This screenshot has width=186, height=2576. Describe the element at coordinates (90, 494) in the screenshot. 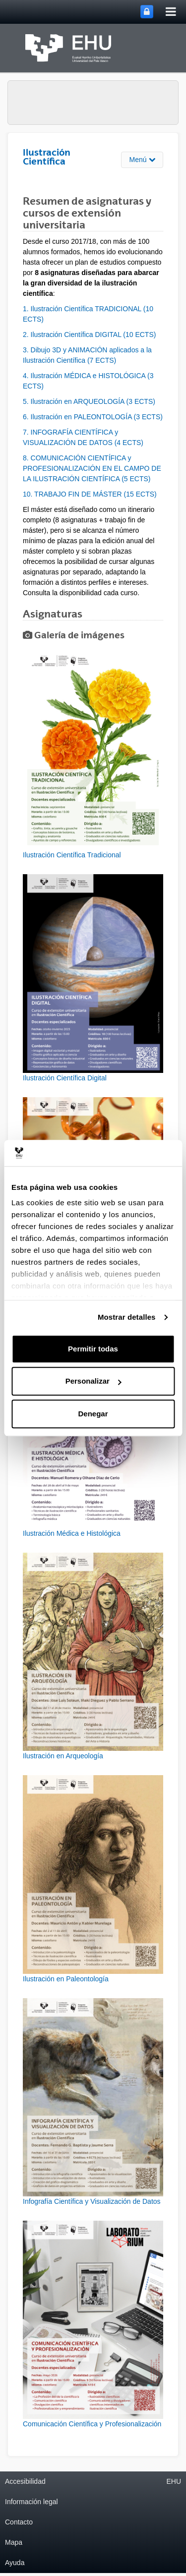

I see `10. TRABAJO FIN DE MÁSTER (15 ECTS)` at that location.